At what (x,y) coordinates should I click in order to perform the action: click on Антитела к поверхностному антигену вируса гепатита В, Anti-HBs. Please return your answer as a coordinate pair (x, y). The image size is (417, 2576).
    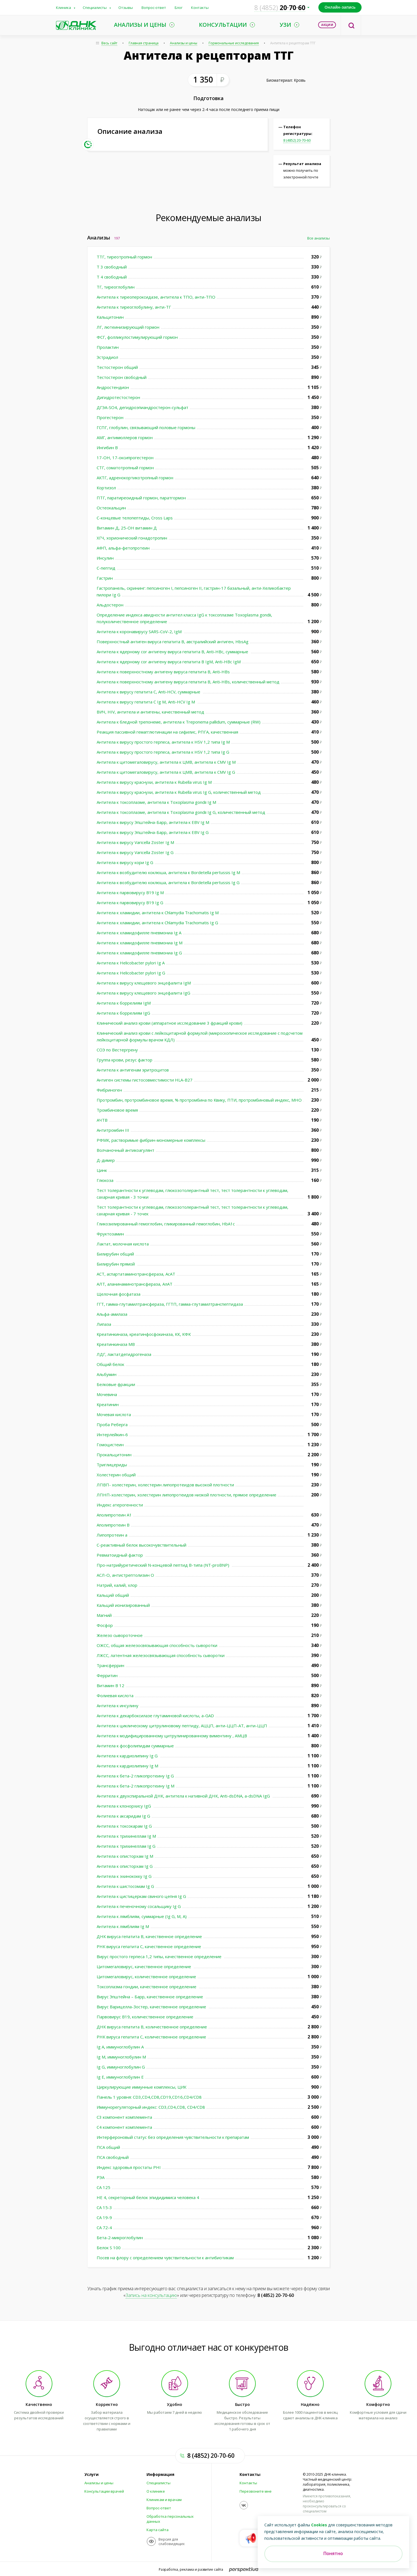
    Looking at the image, I should click on (163, 671).